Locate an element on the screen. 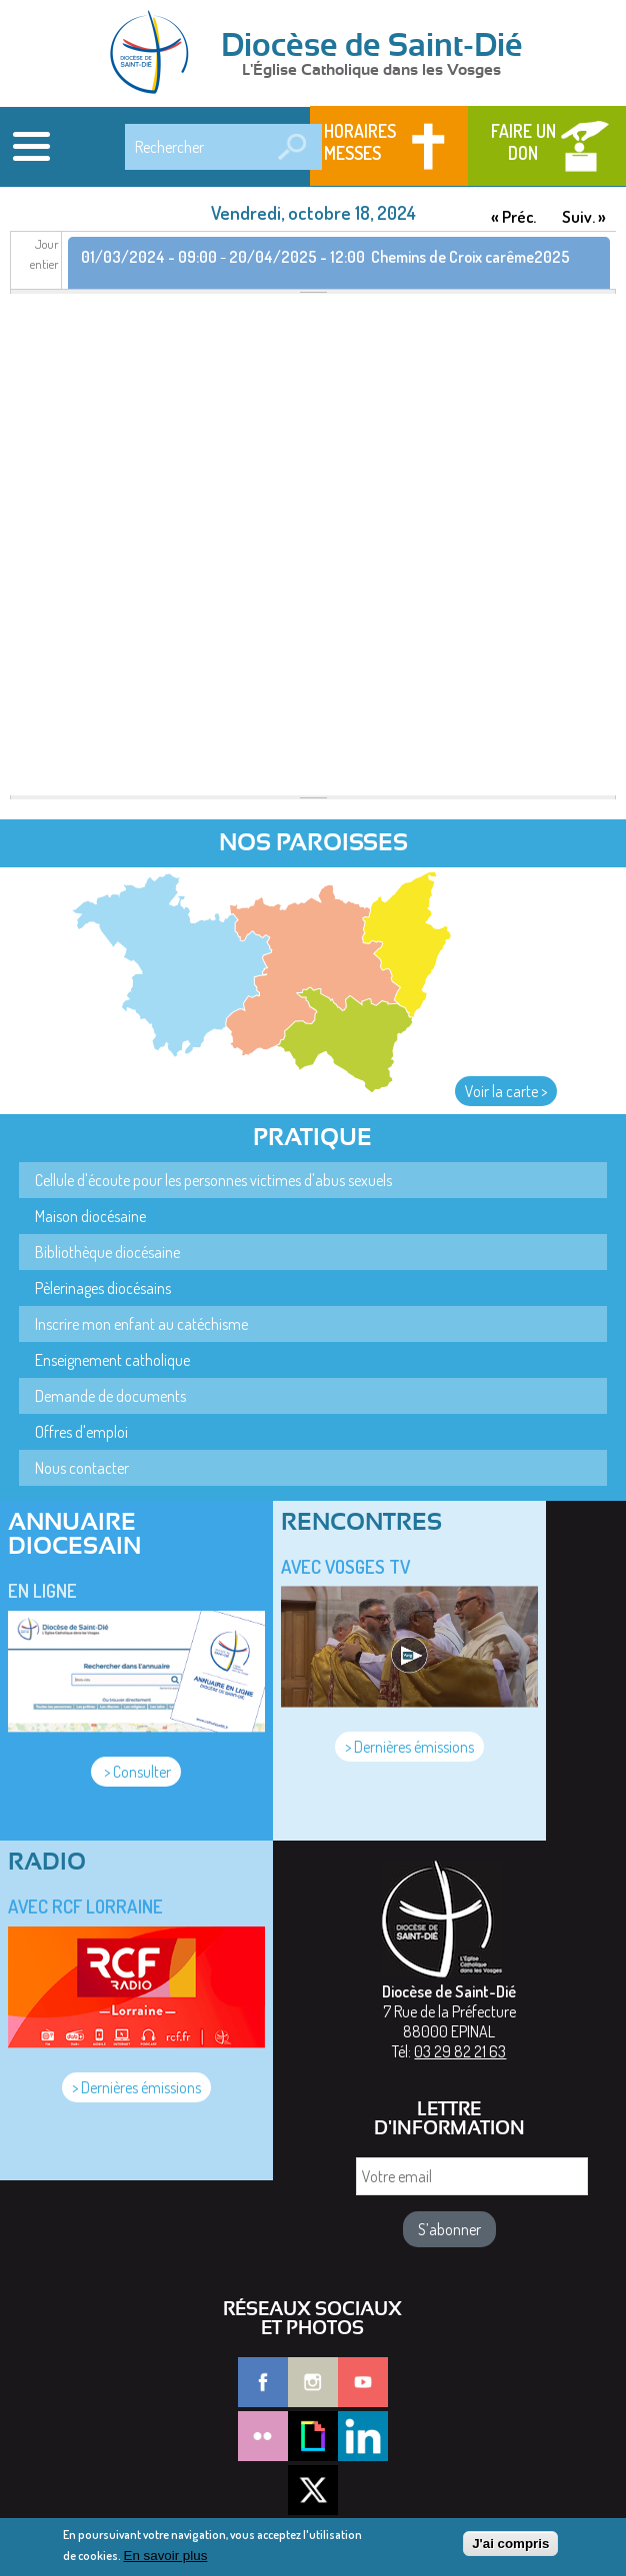 The height and width of the screenshot is (2576, 626). Inscrire mon enfant au catéchisme is located at coordinates (141, 1324).